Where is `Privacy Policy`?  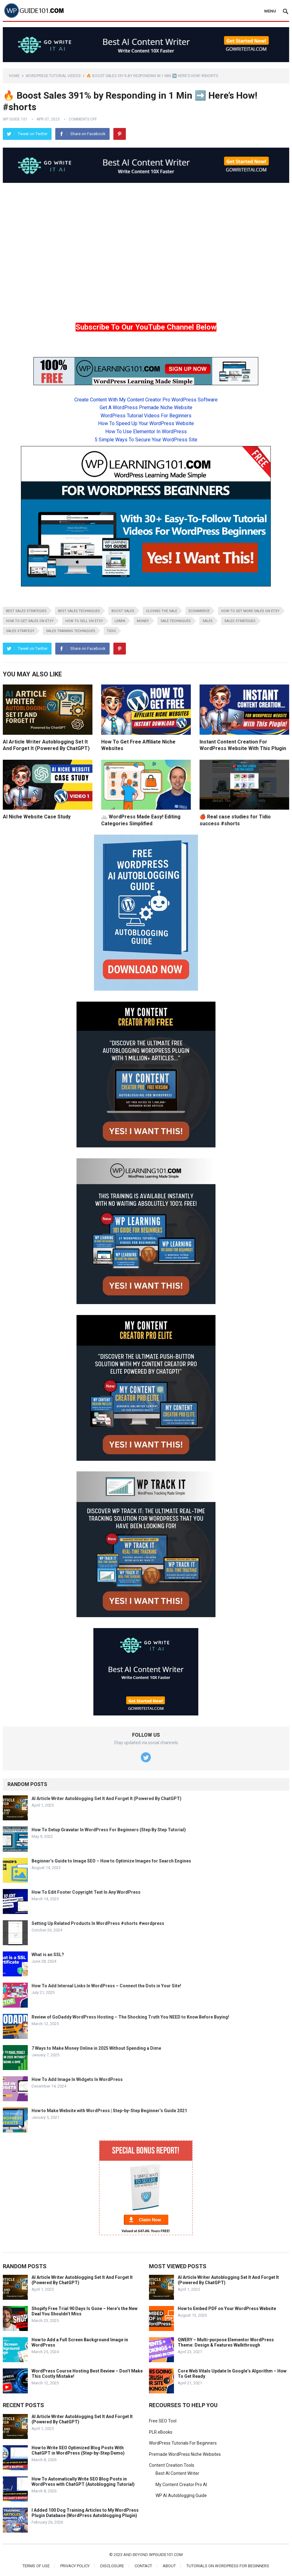 Privacy Policy is located at coordinates (75, 2566).